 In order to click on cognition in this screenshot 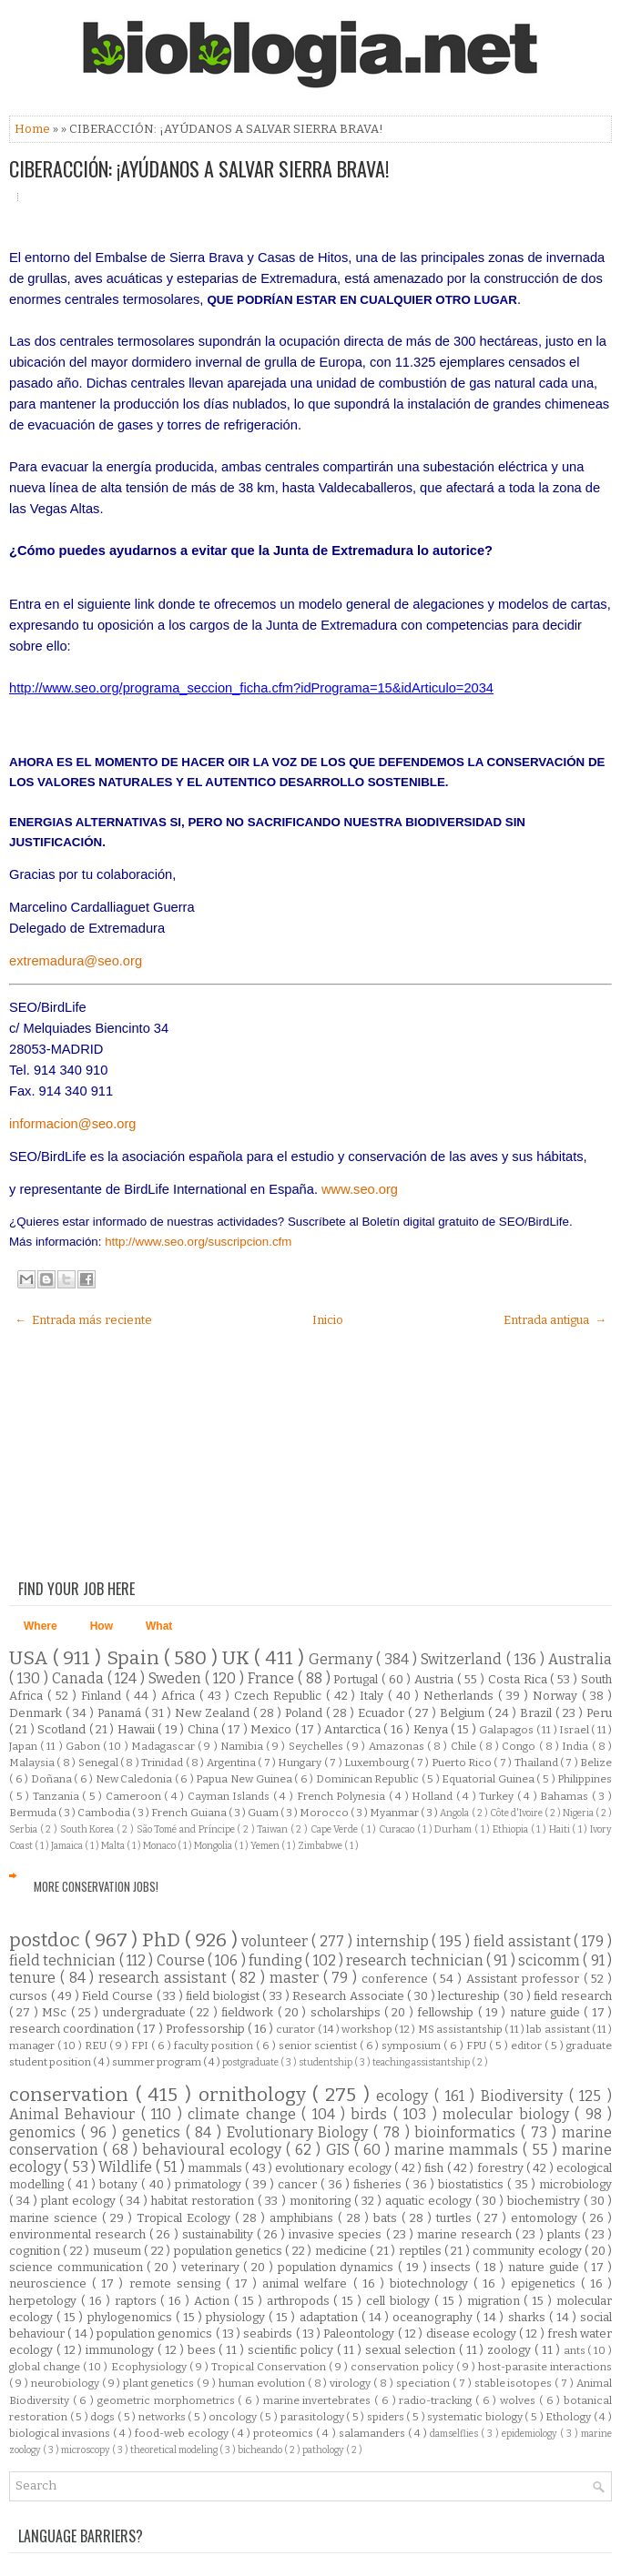, I will do `click(36, 2251)`.